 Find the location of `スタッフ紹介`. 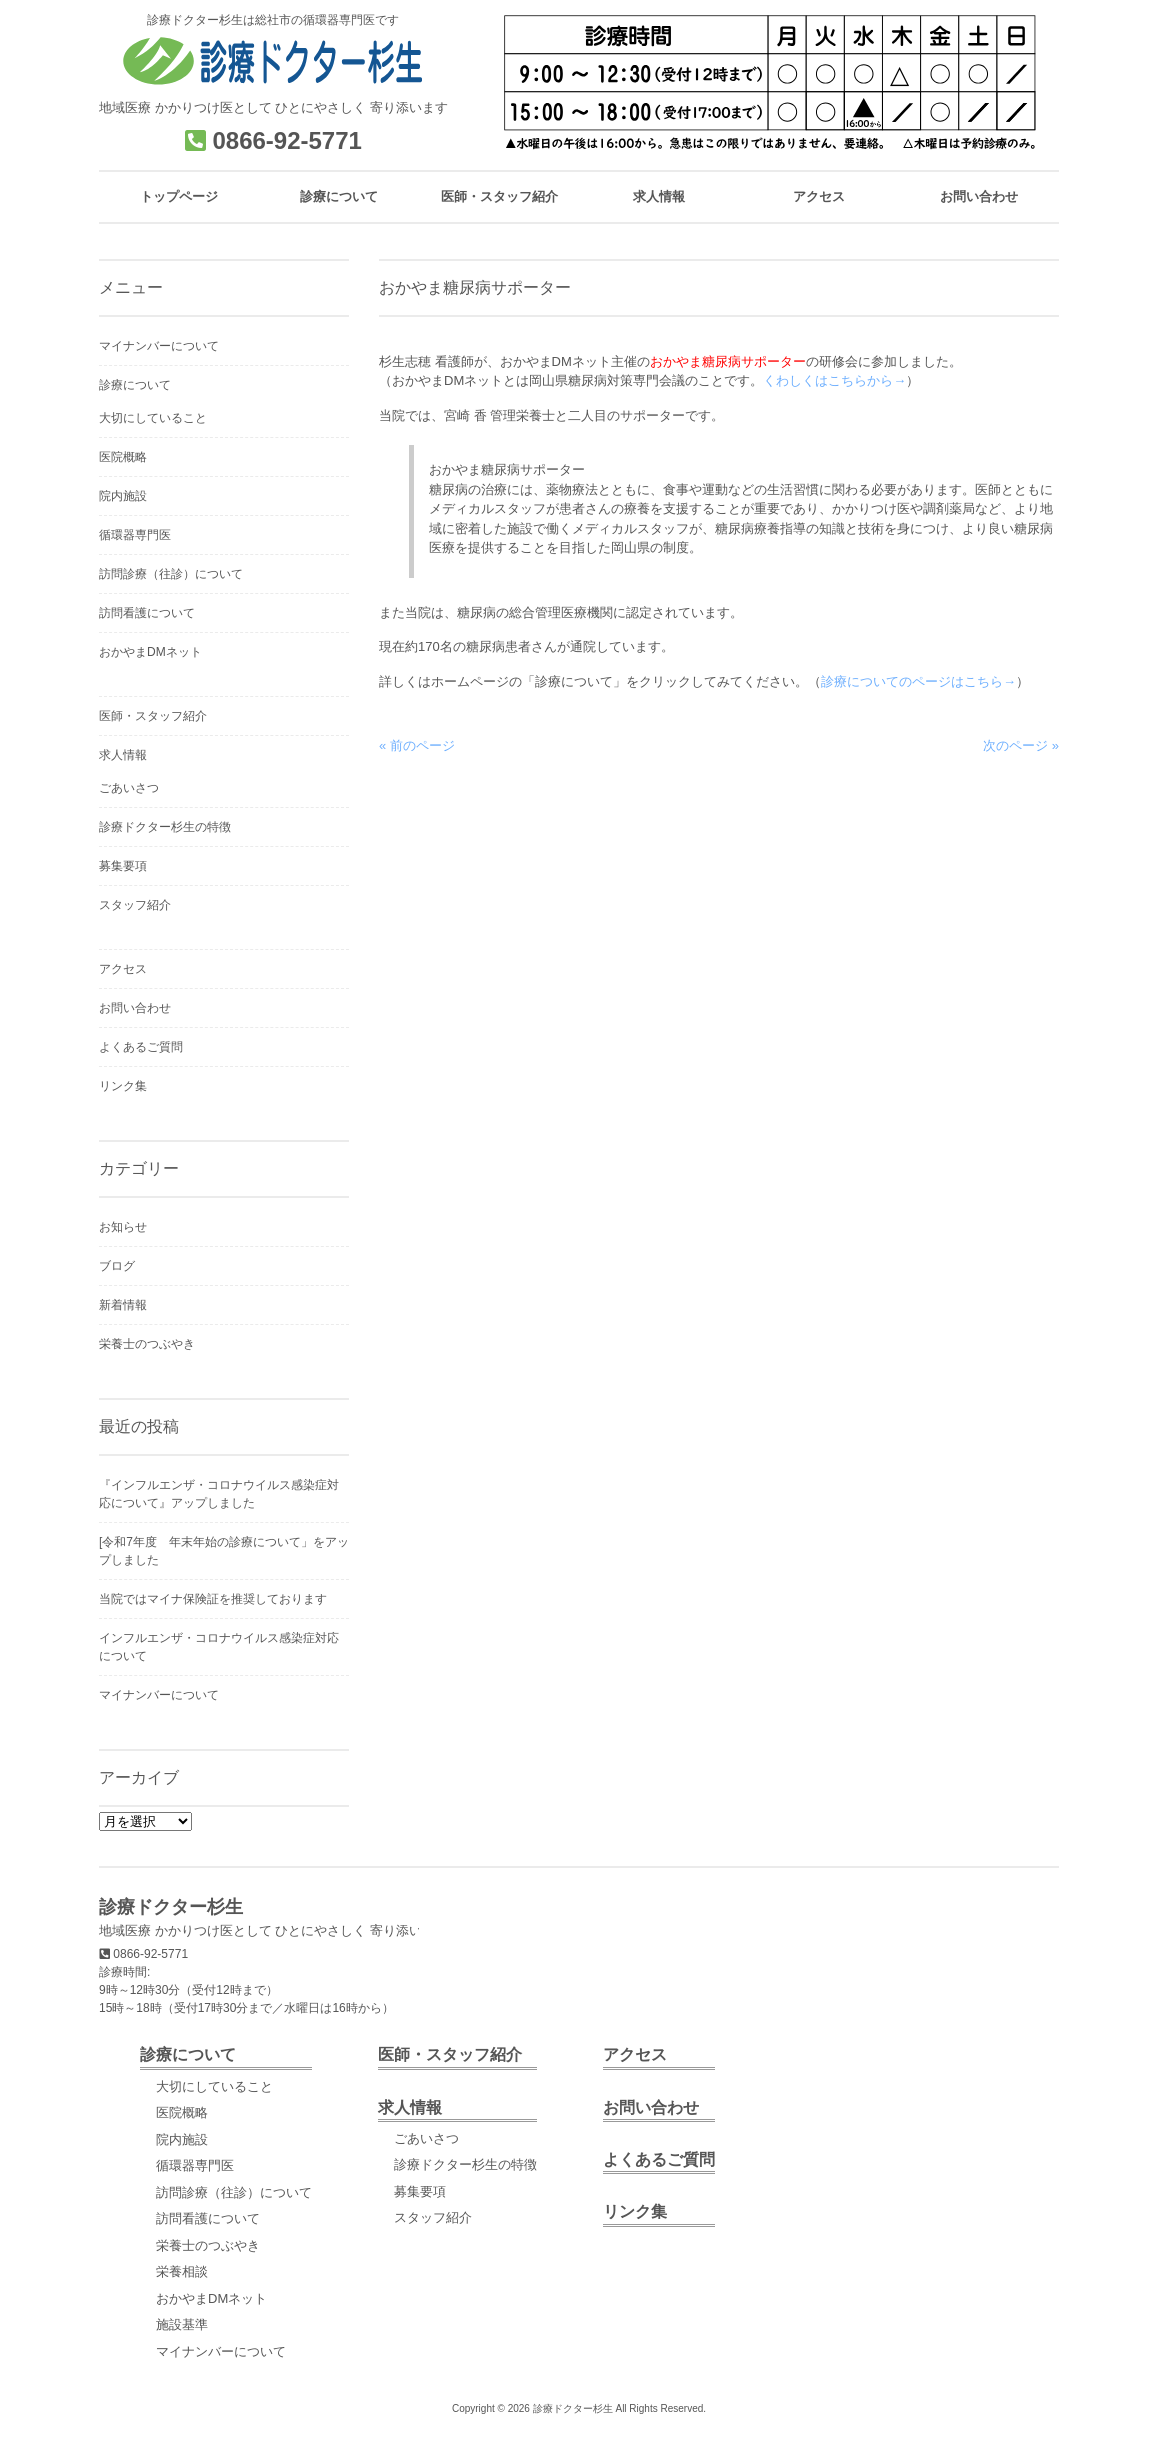

スタッフ紹介 is located at coordinates (135, 905).